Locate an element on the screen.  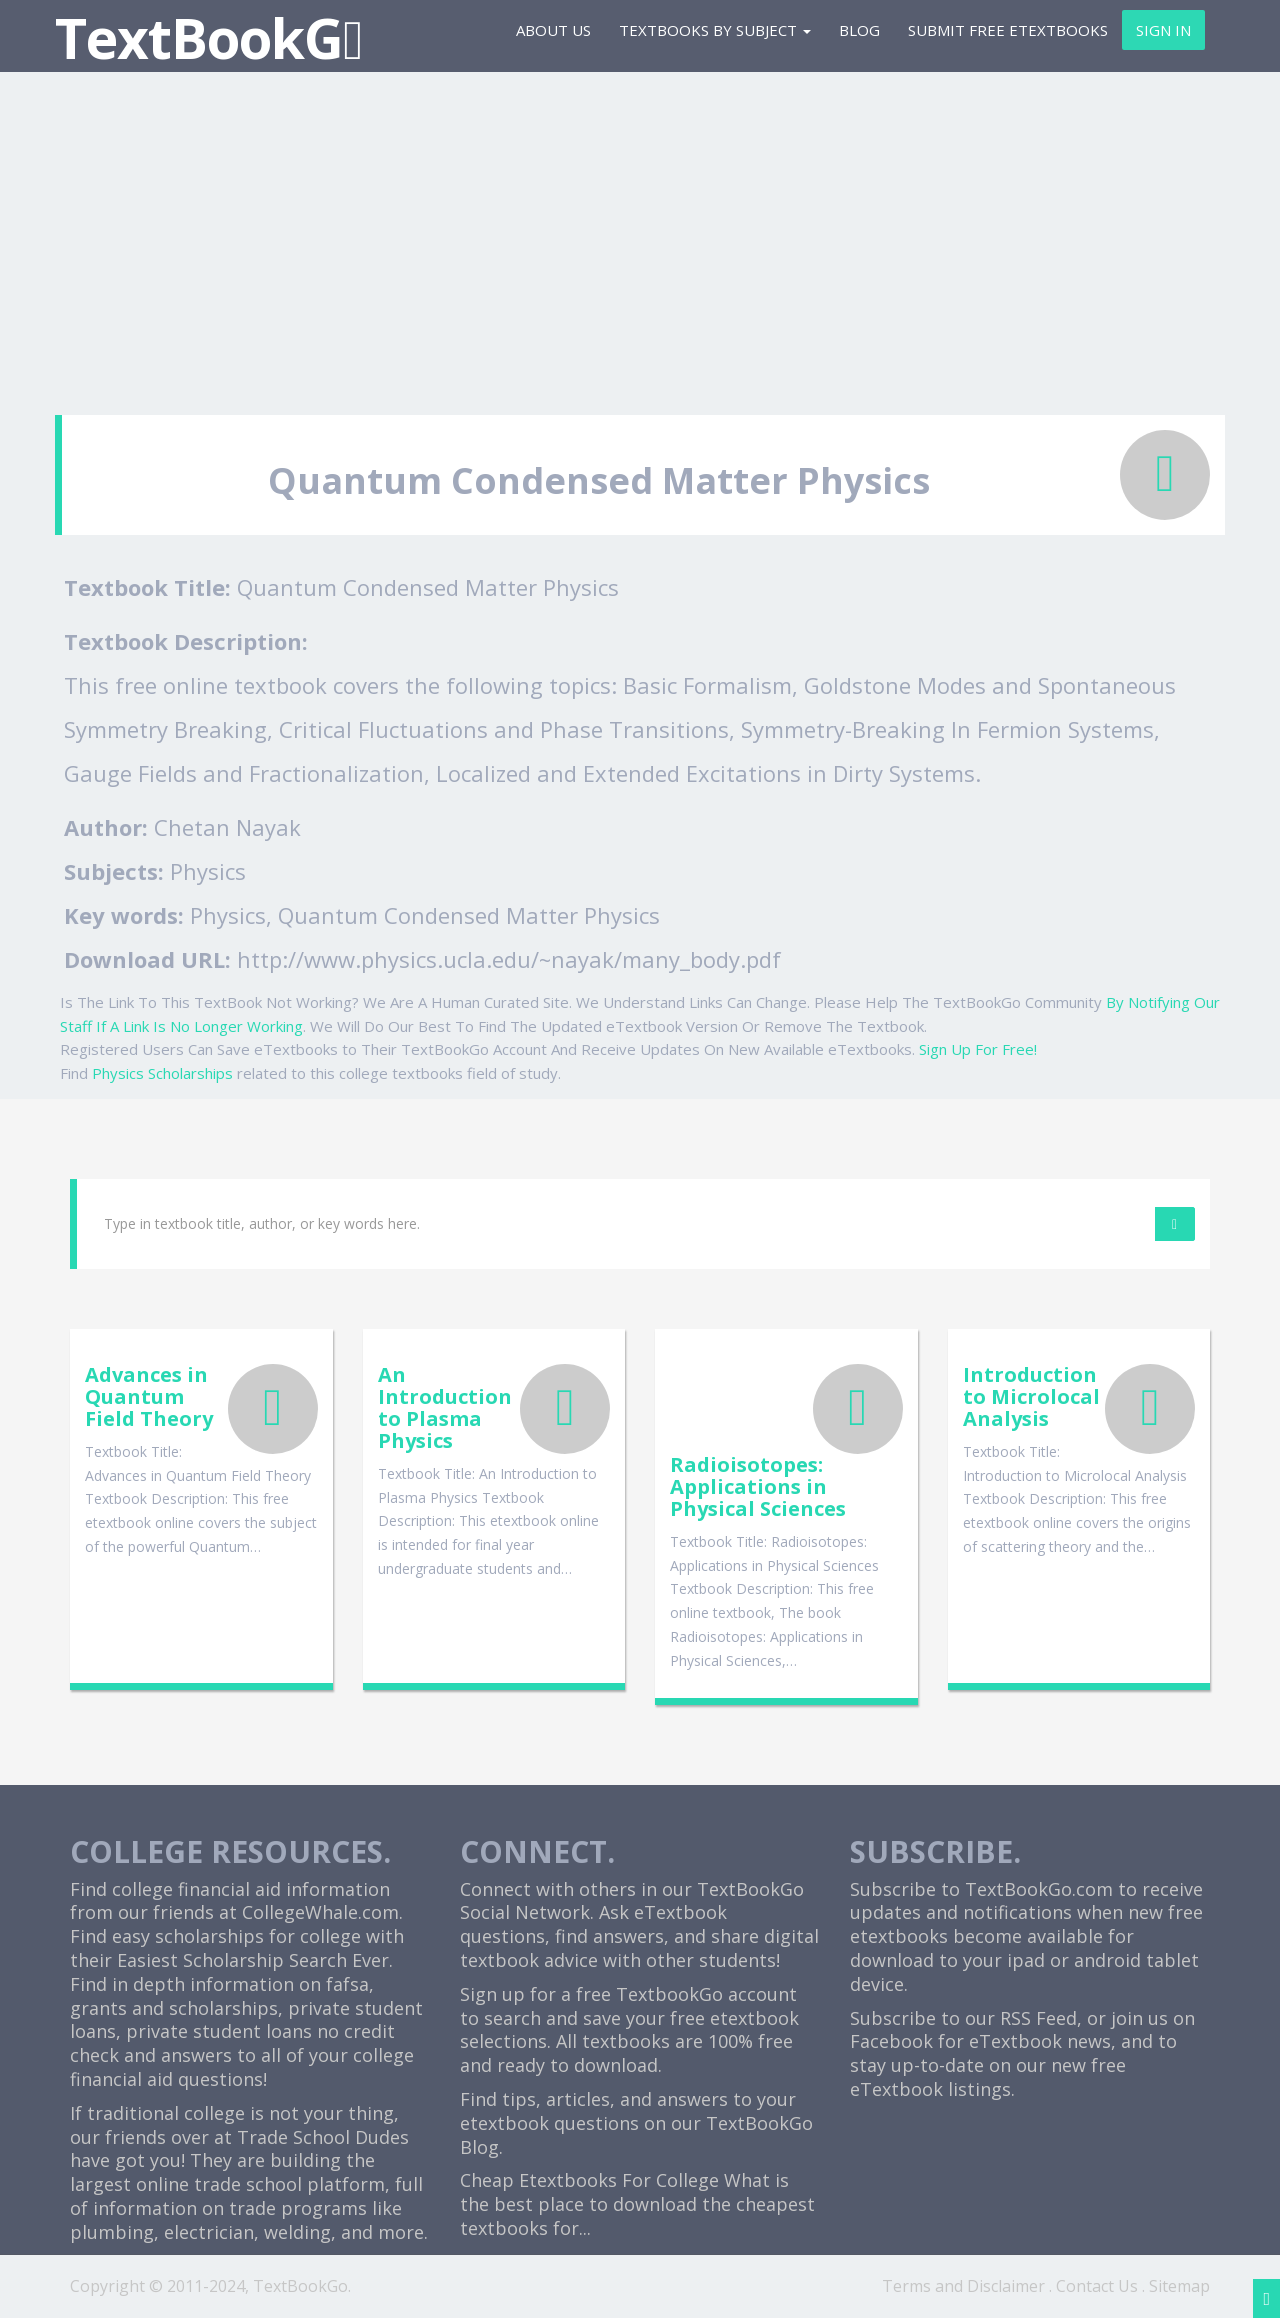
Textbooks By Subject is located at coordinates (715, 30).